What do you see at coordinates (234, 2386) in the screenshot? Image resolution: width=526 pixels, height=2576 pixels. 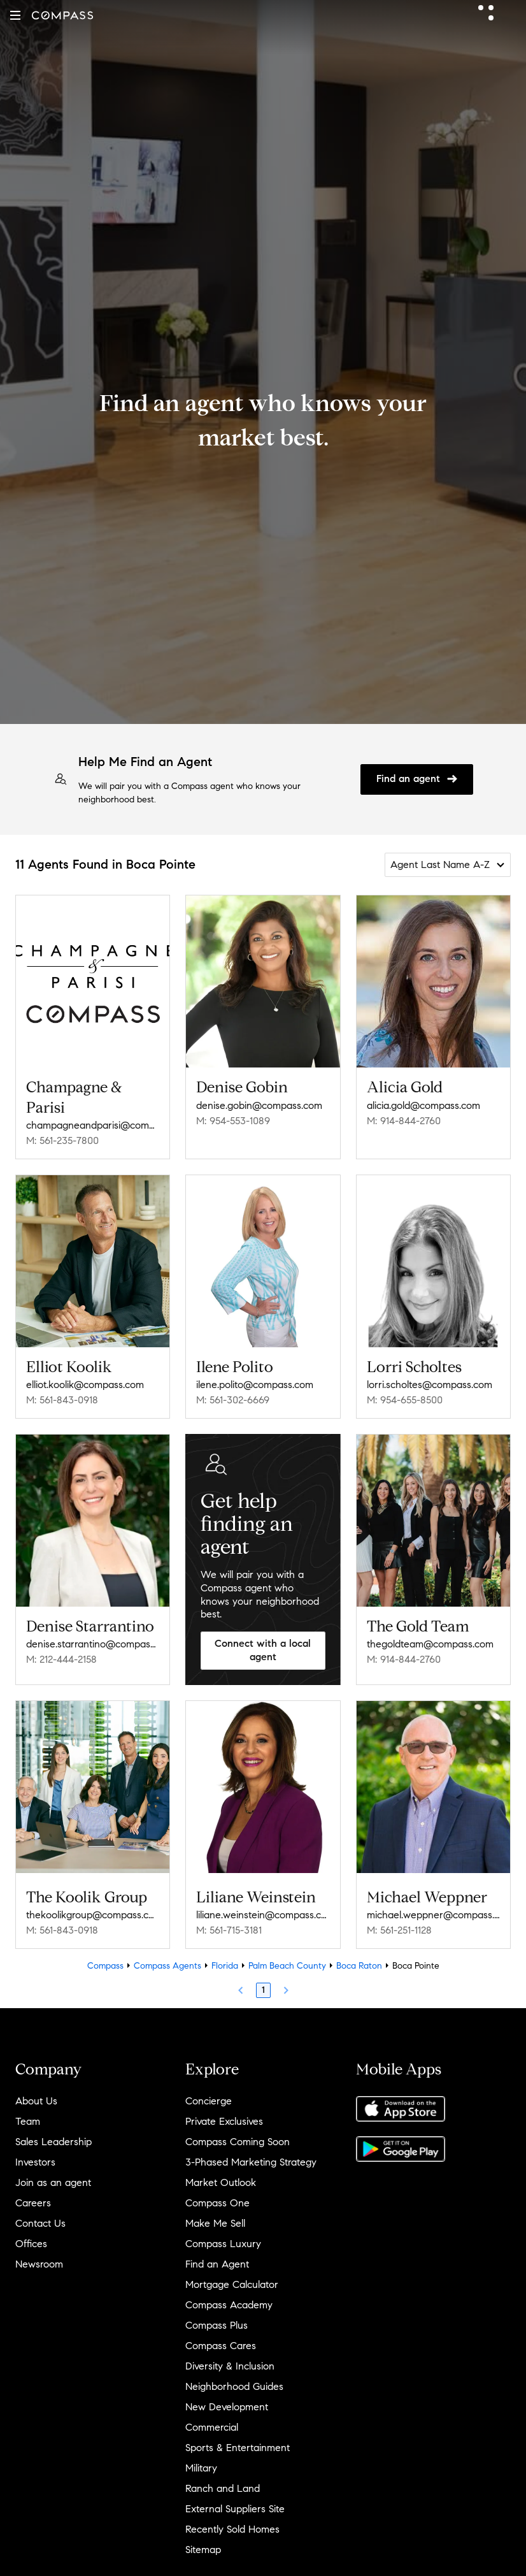 I see `Neighborhood Guides` at bounding box center [234, 2386].